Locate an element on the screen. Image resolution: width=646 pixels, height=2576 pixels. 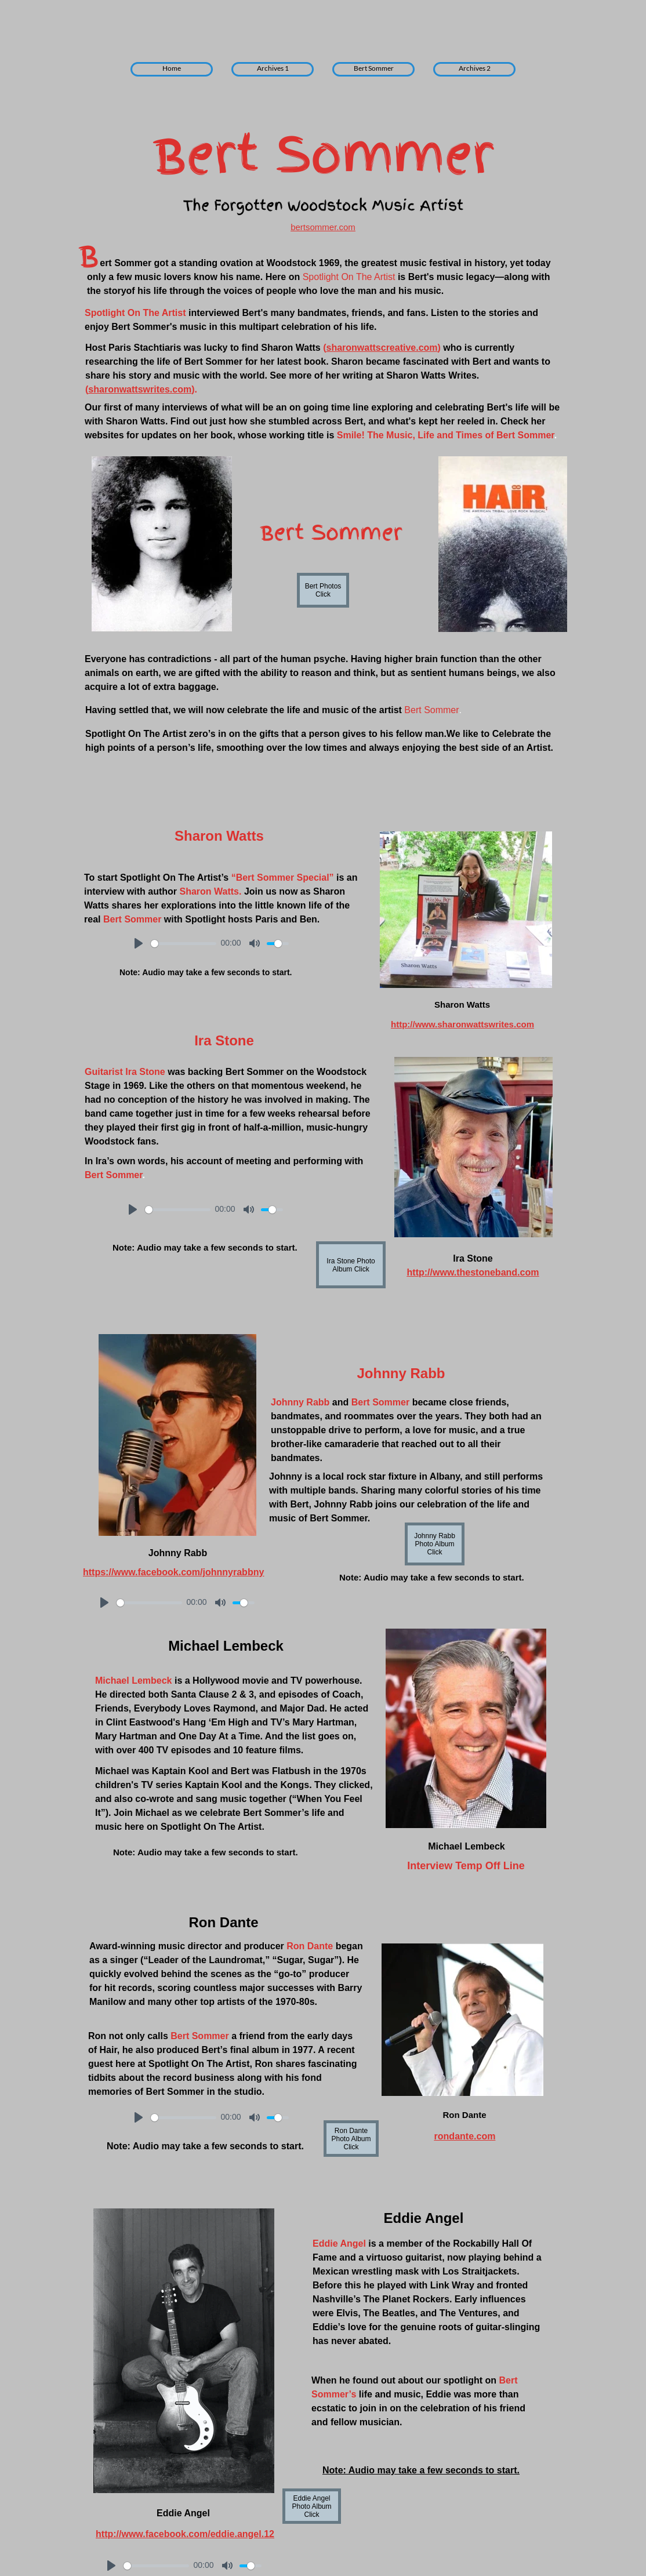
Bert Photos Click is located at coordinates (323, 590).